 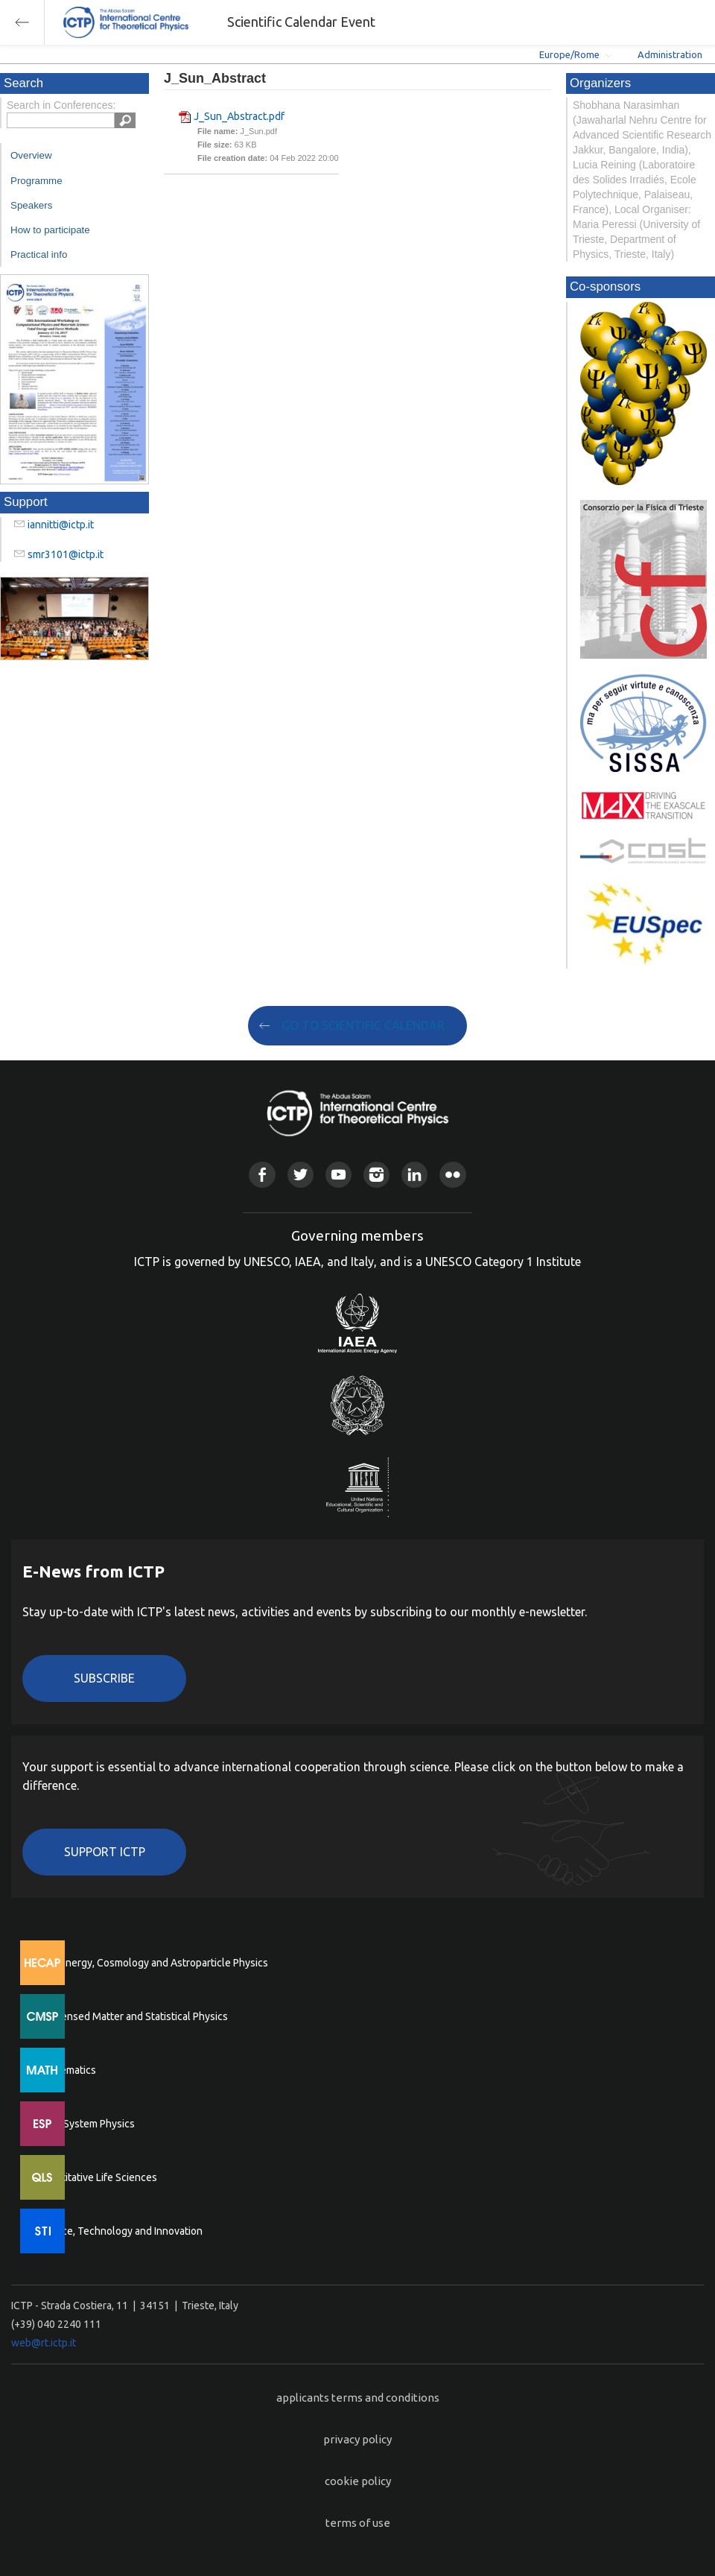 What do you see at coordinates (85, 2124) in the screenshot?
I see `Earth System Physics` at bounding box center [85, 2124].